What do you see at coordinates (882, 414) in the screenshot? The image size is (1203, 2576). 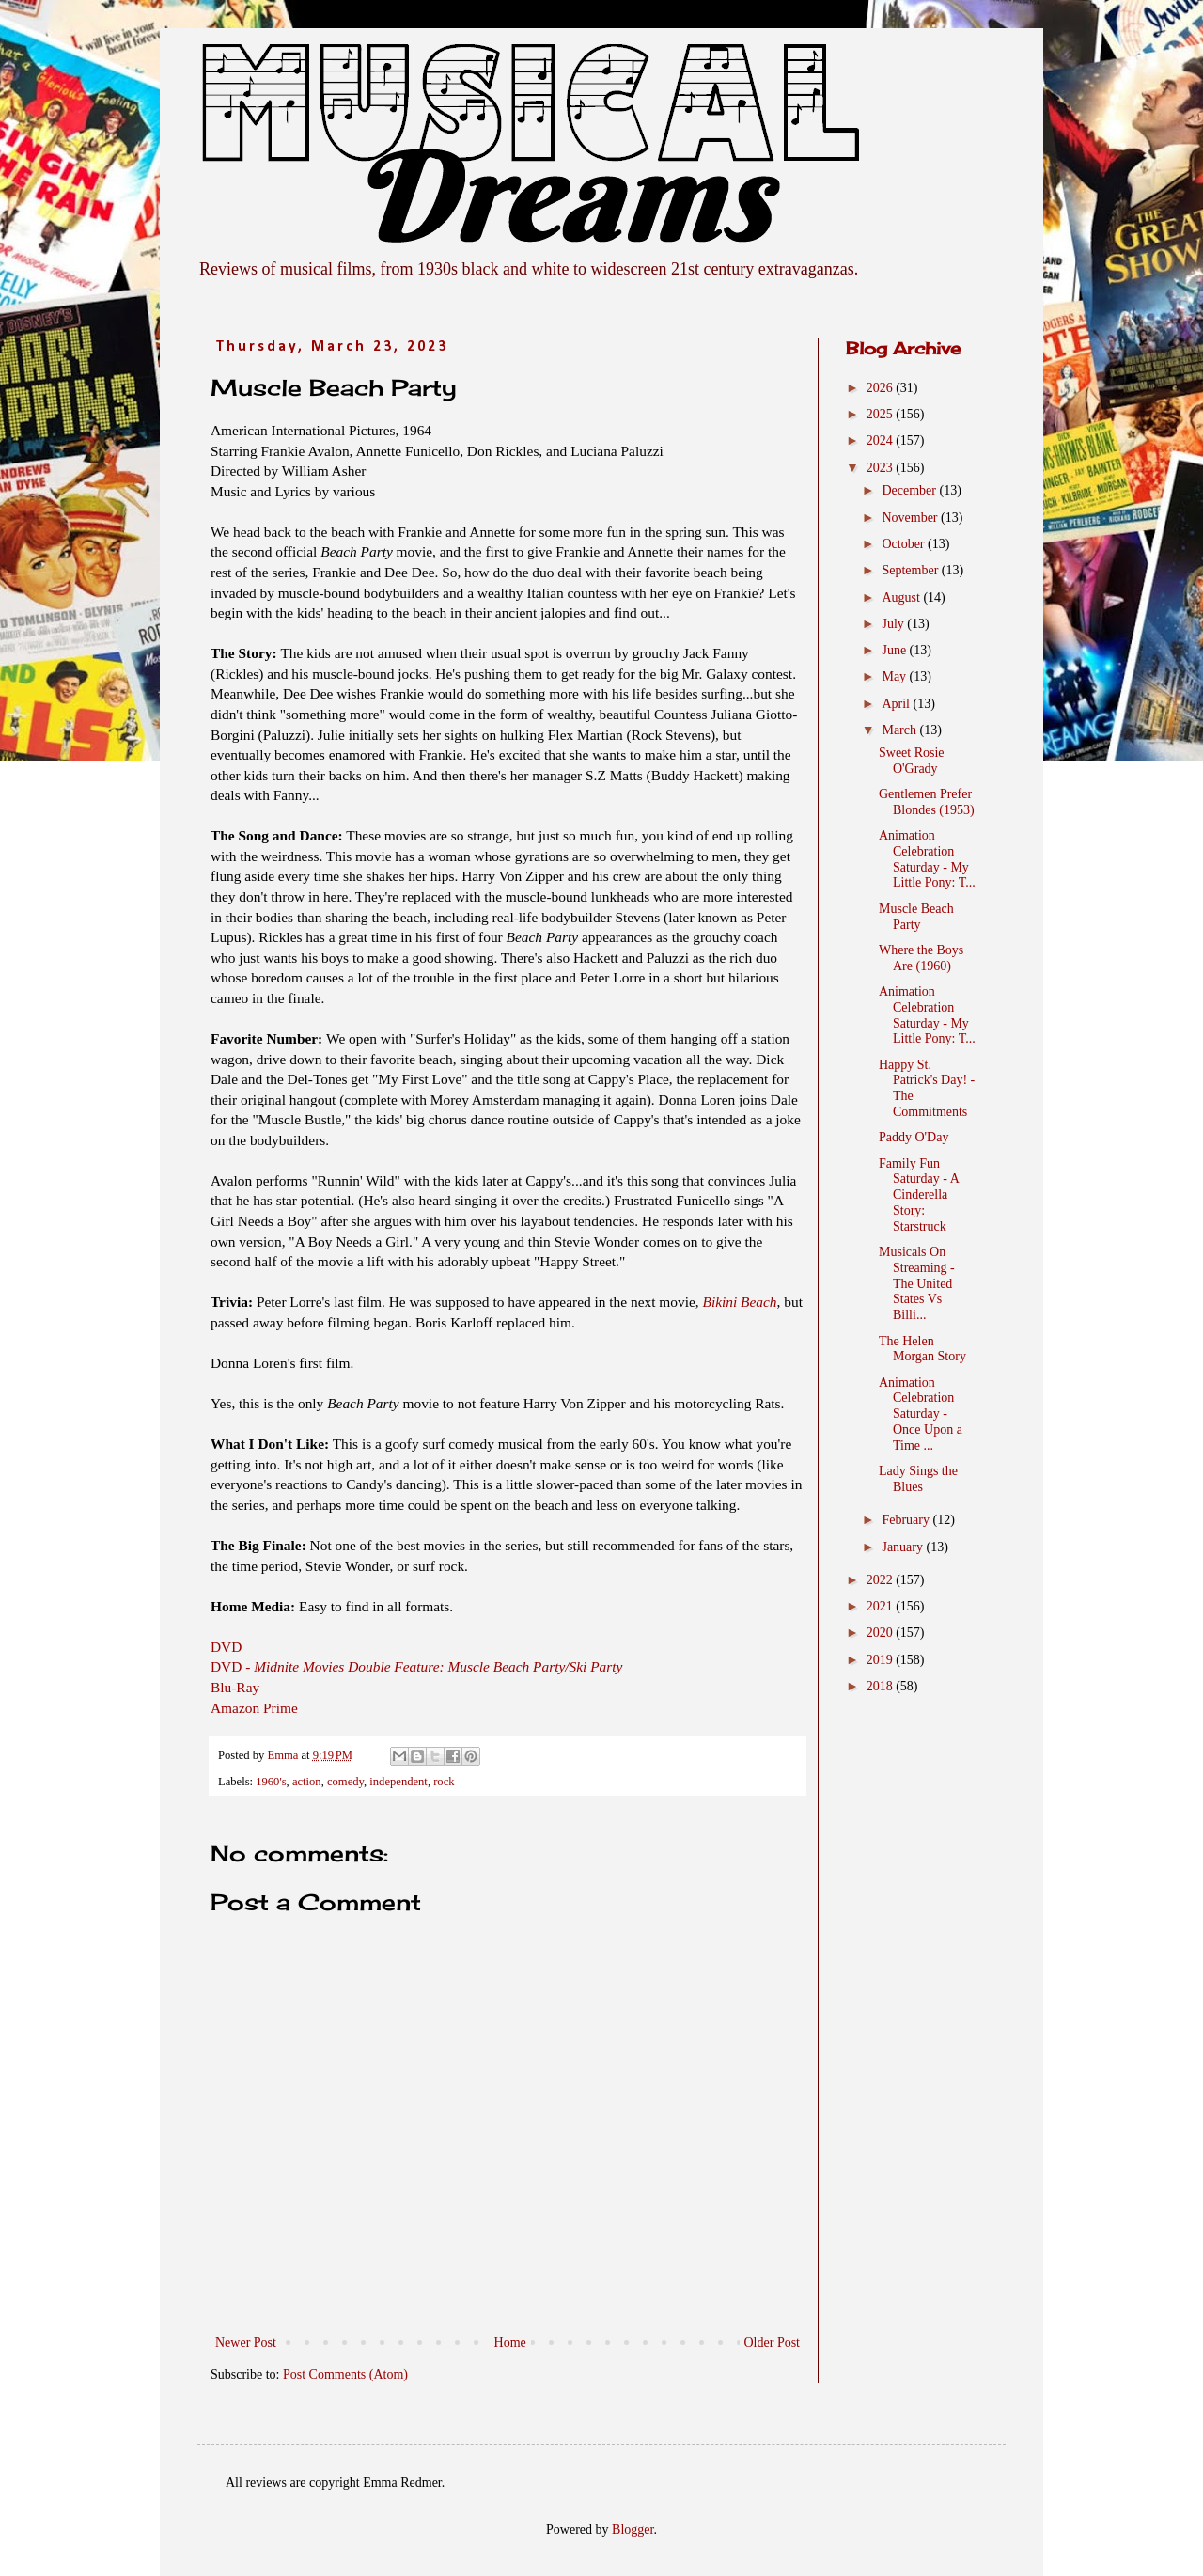 I see `2025` at bounding box center [882, 414].